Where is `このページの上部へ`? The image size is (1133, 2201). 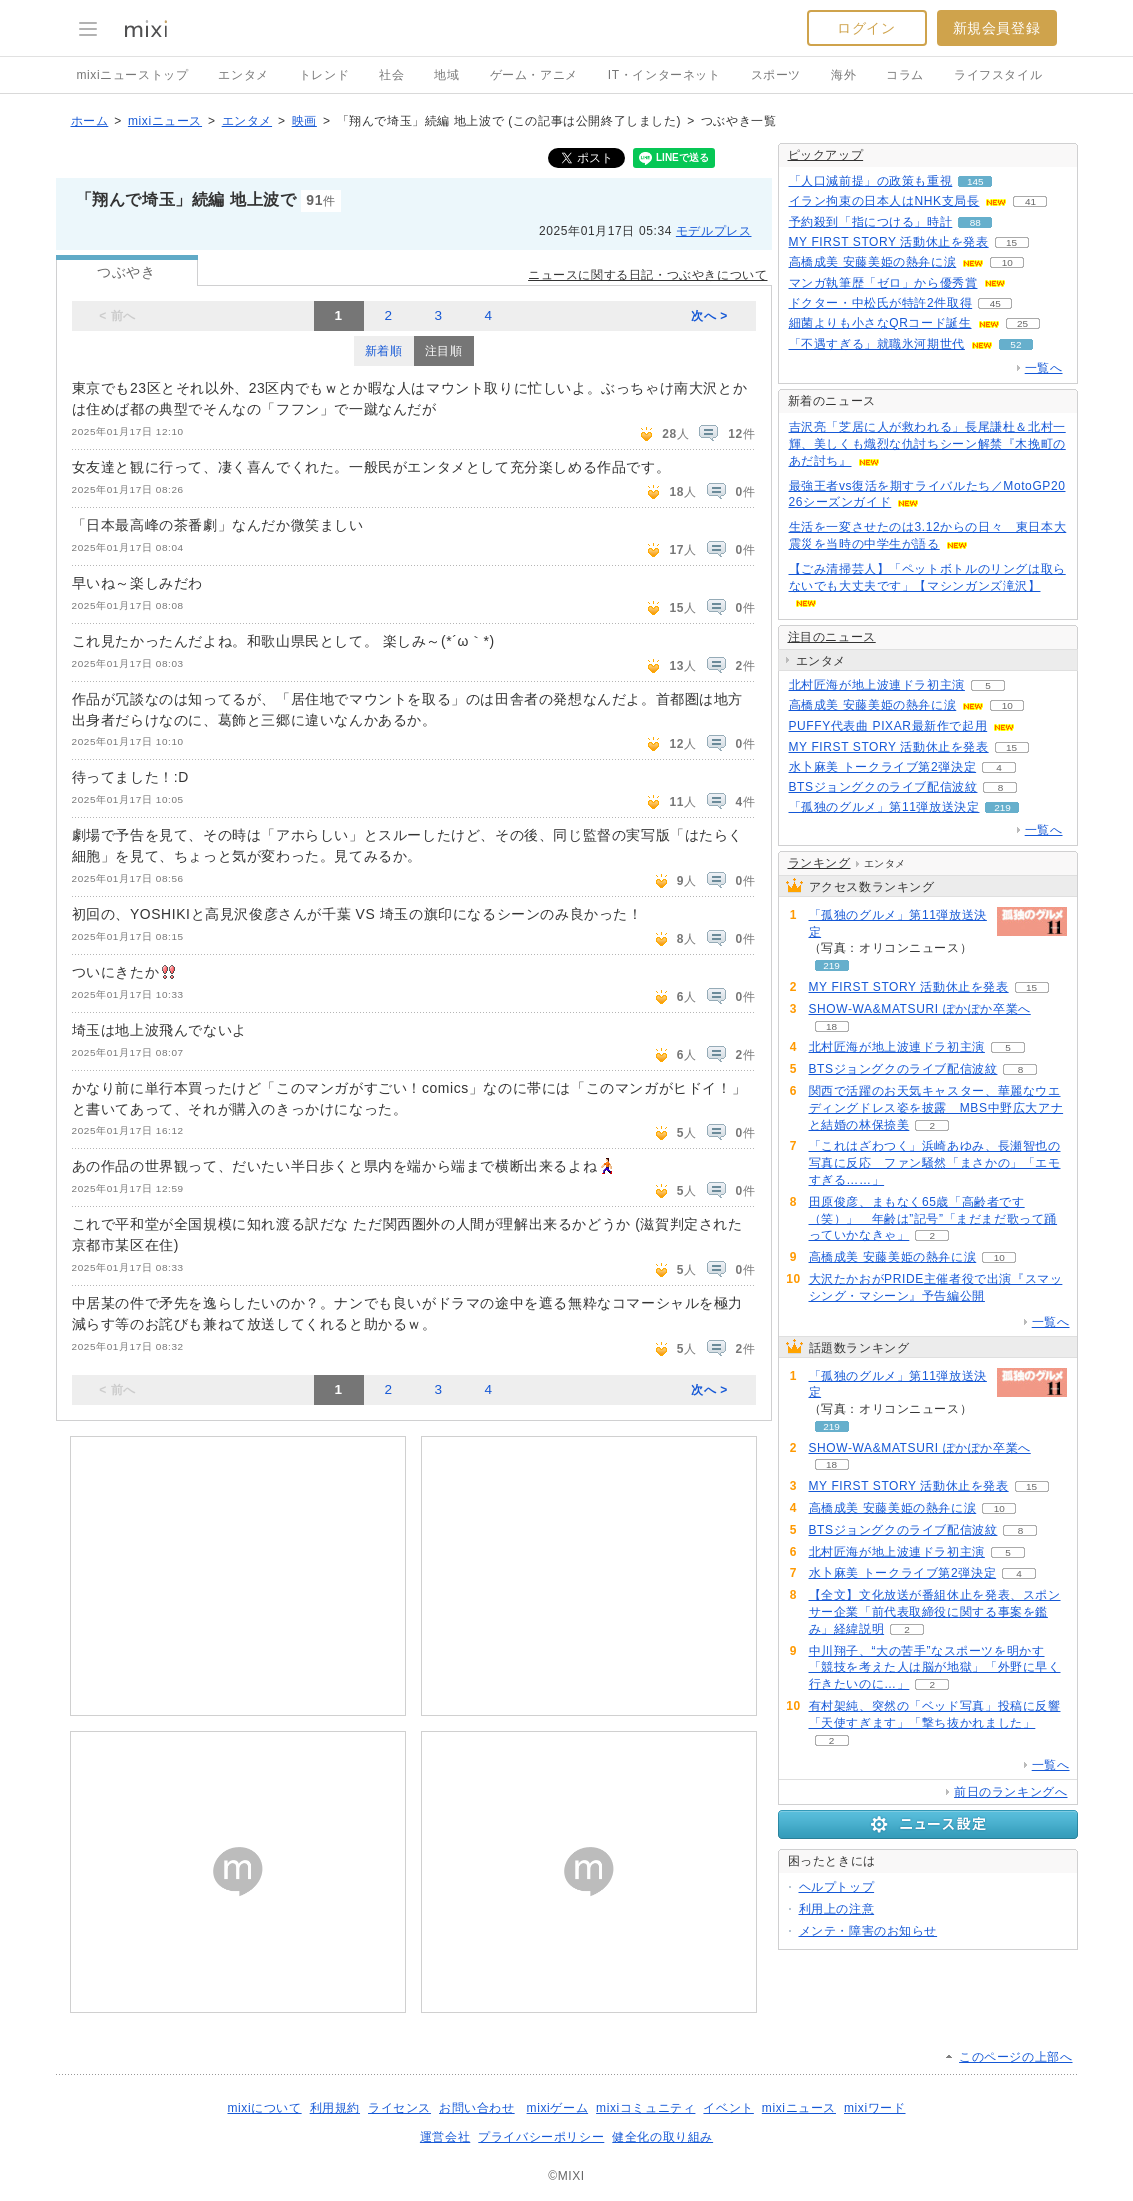
このページの上部へ is located at coordinates (1015, 2057).